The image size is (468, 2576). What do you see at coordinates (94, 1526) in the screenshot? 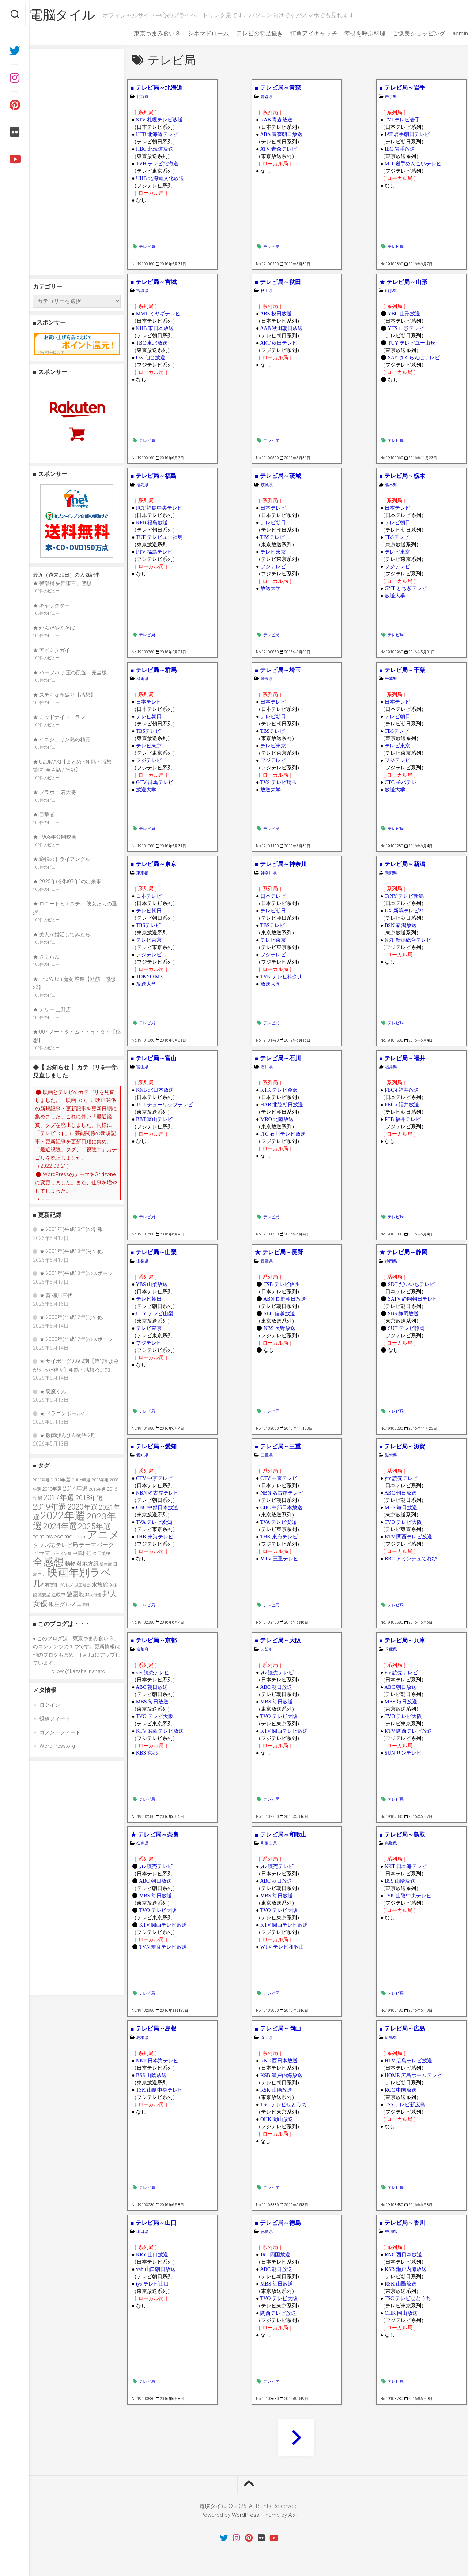
I see `2025年選 [2025年選 (79個の項目)]` at bounding box center [94, 1526].